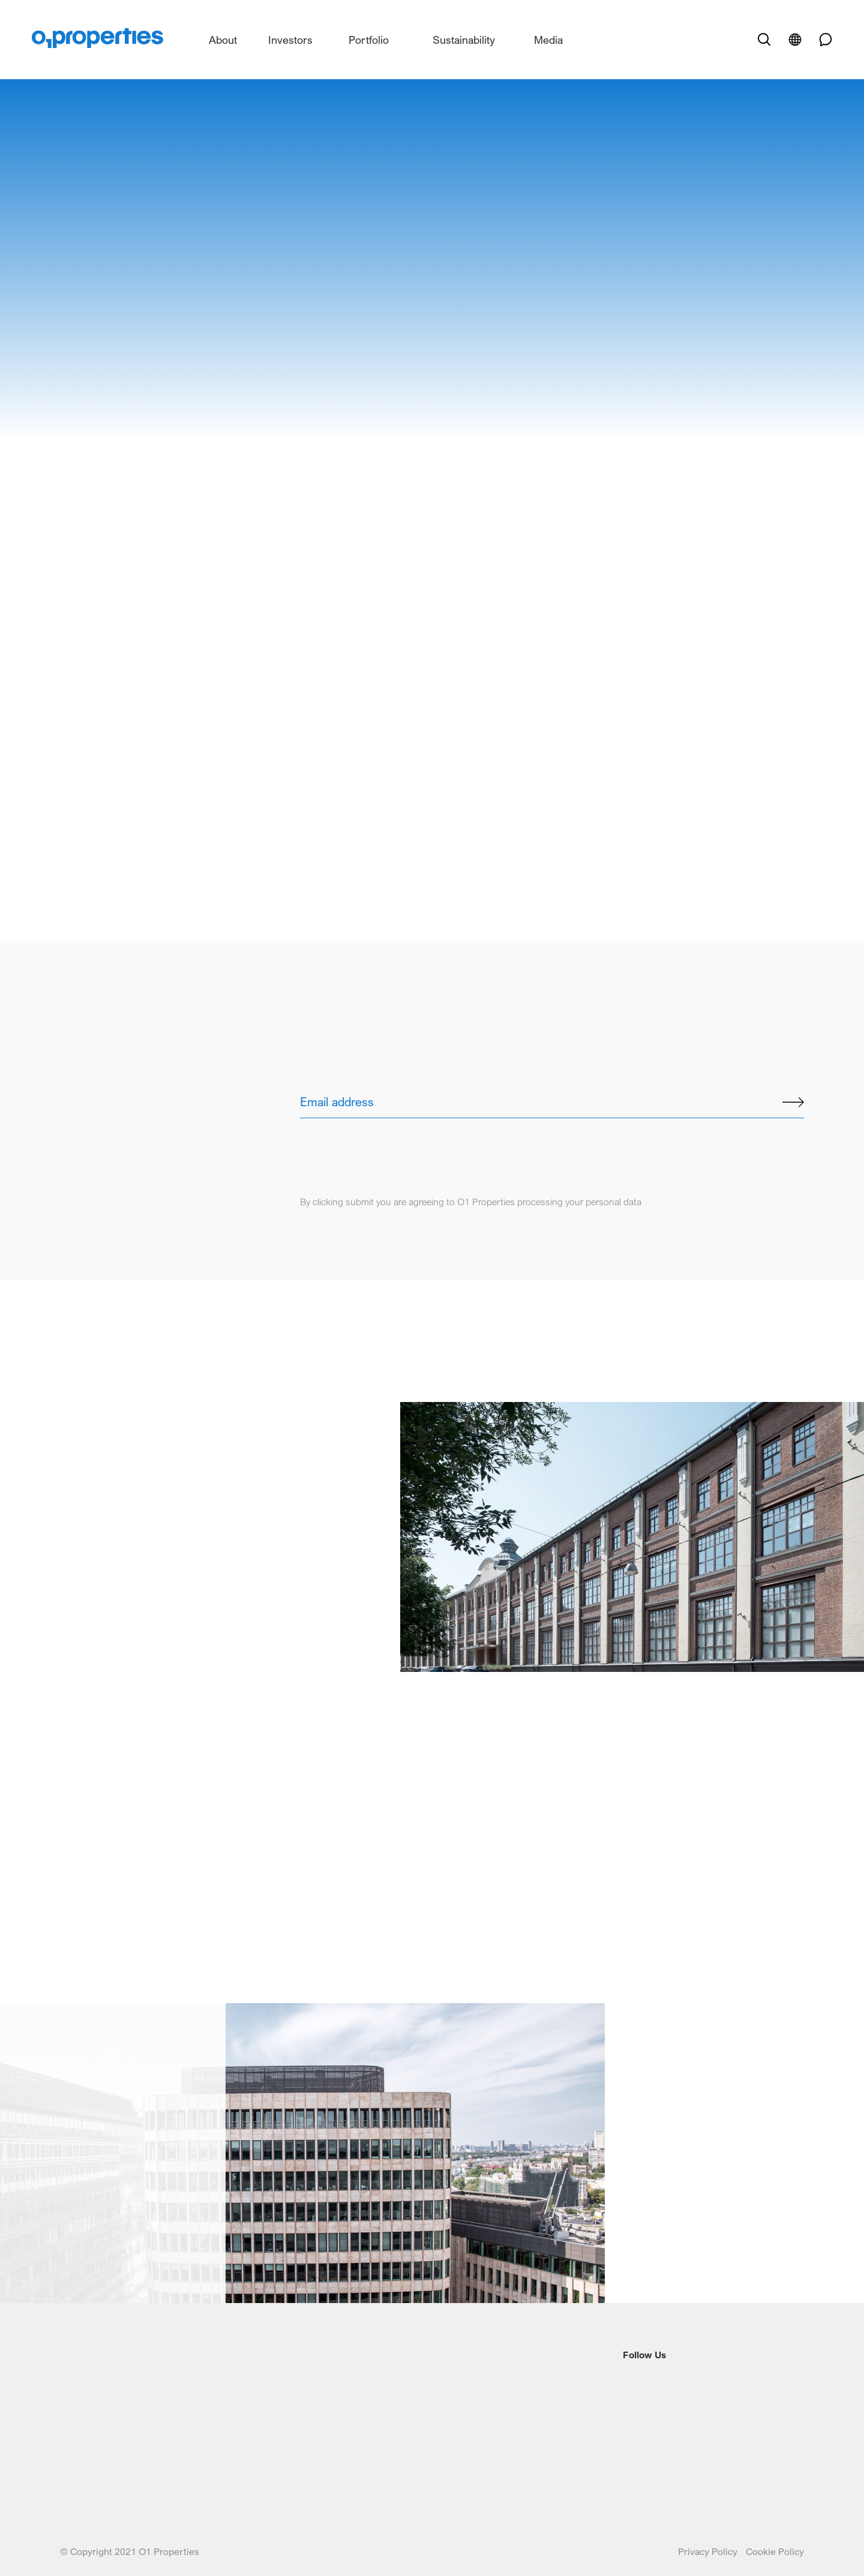  Describe the element at coordinates (763, 39) in the screenshot. I see `[open search]` at that location.